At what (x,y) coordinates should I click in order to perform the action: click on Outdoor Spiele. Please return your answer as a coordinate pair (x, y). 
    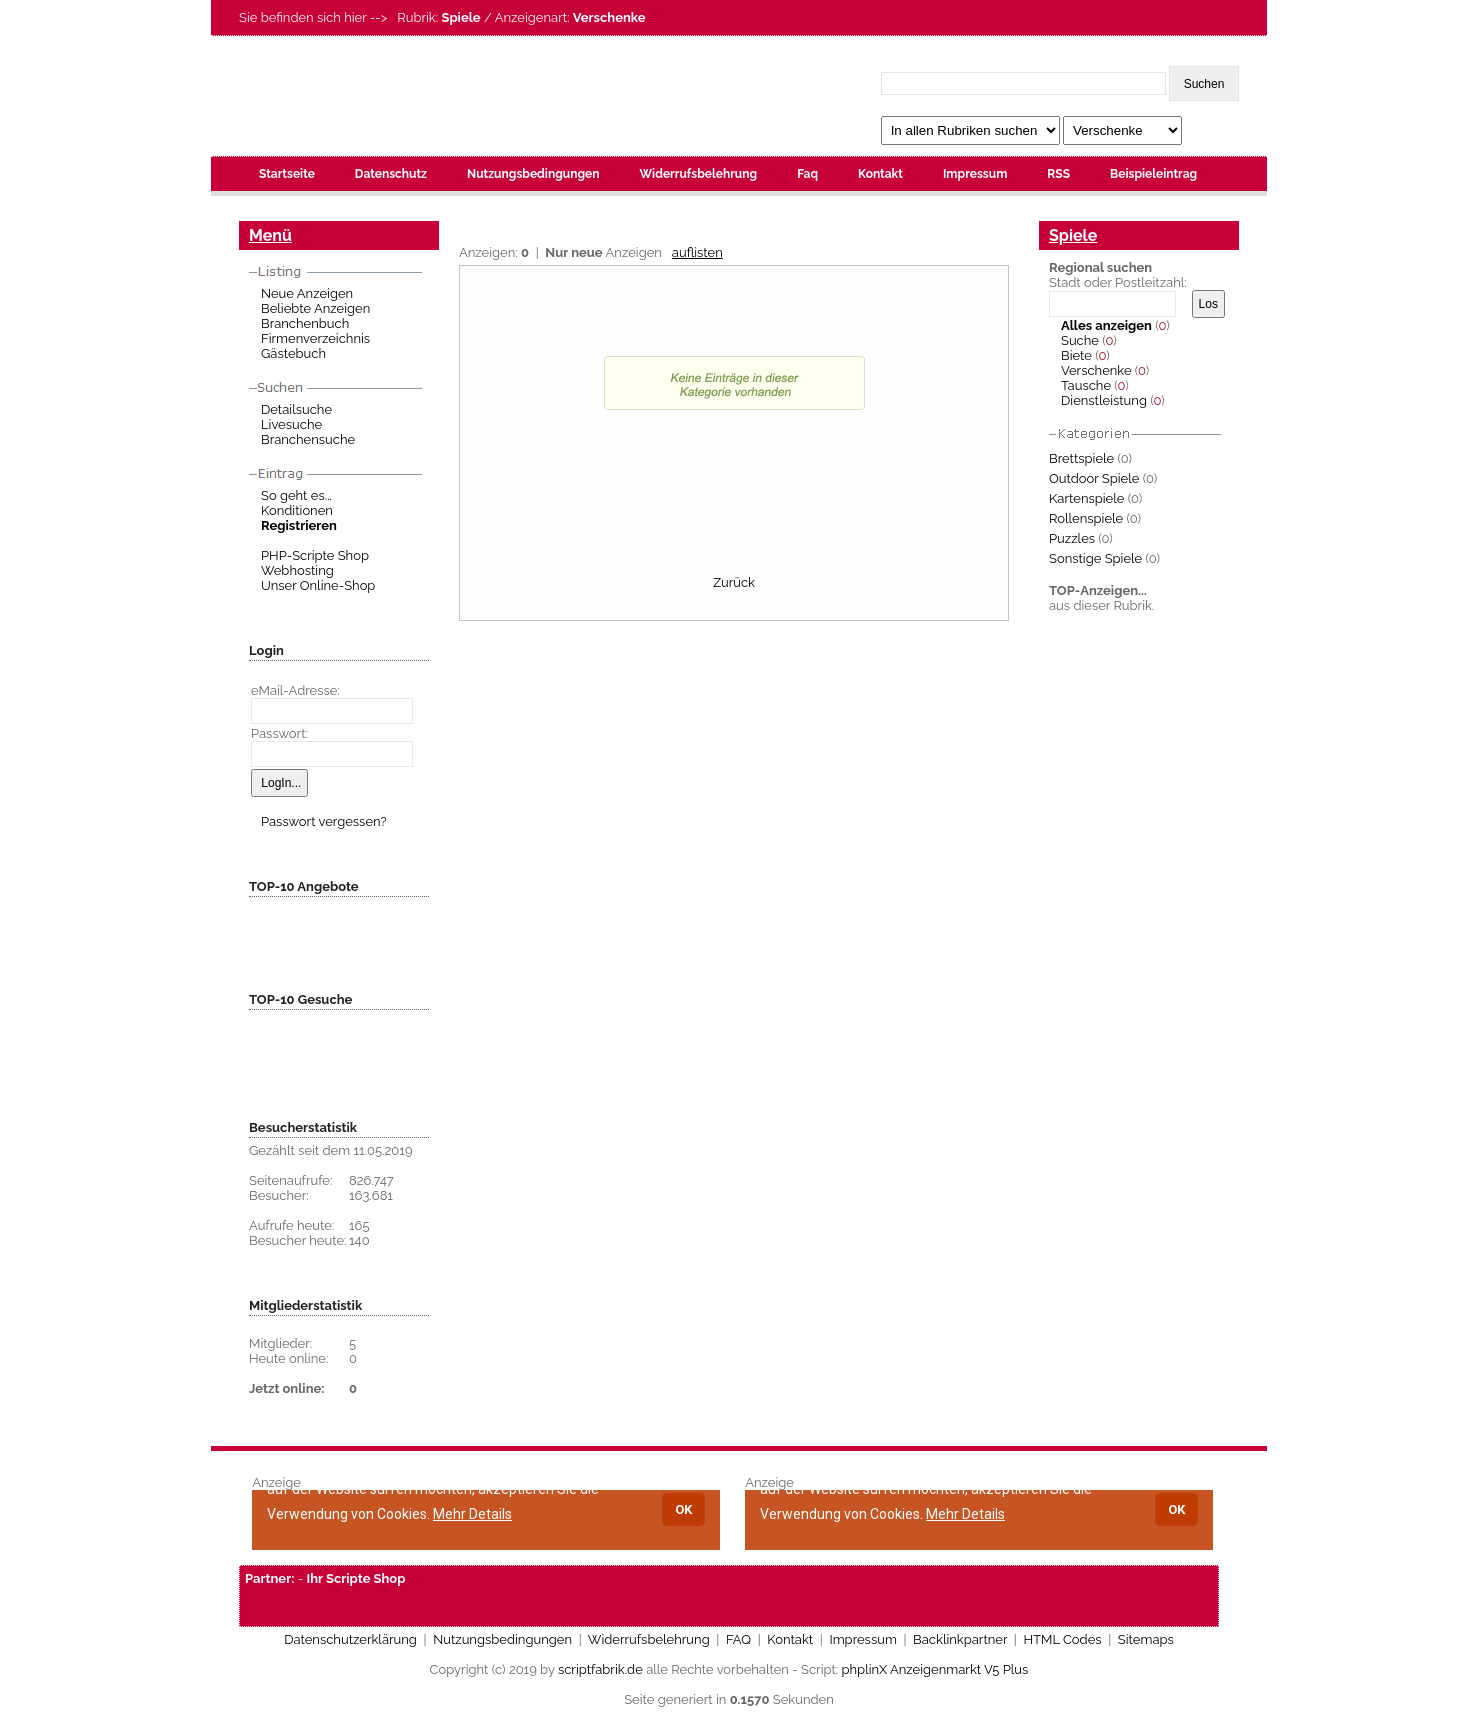
    Looking at the image, I should click on (1094, 478).